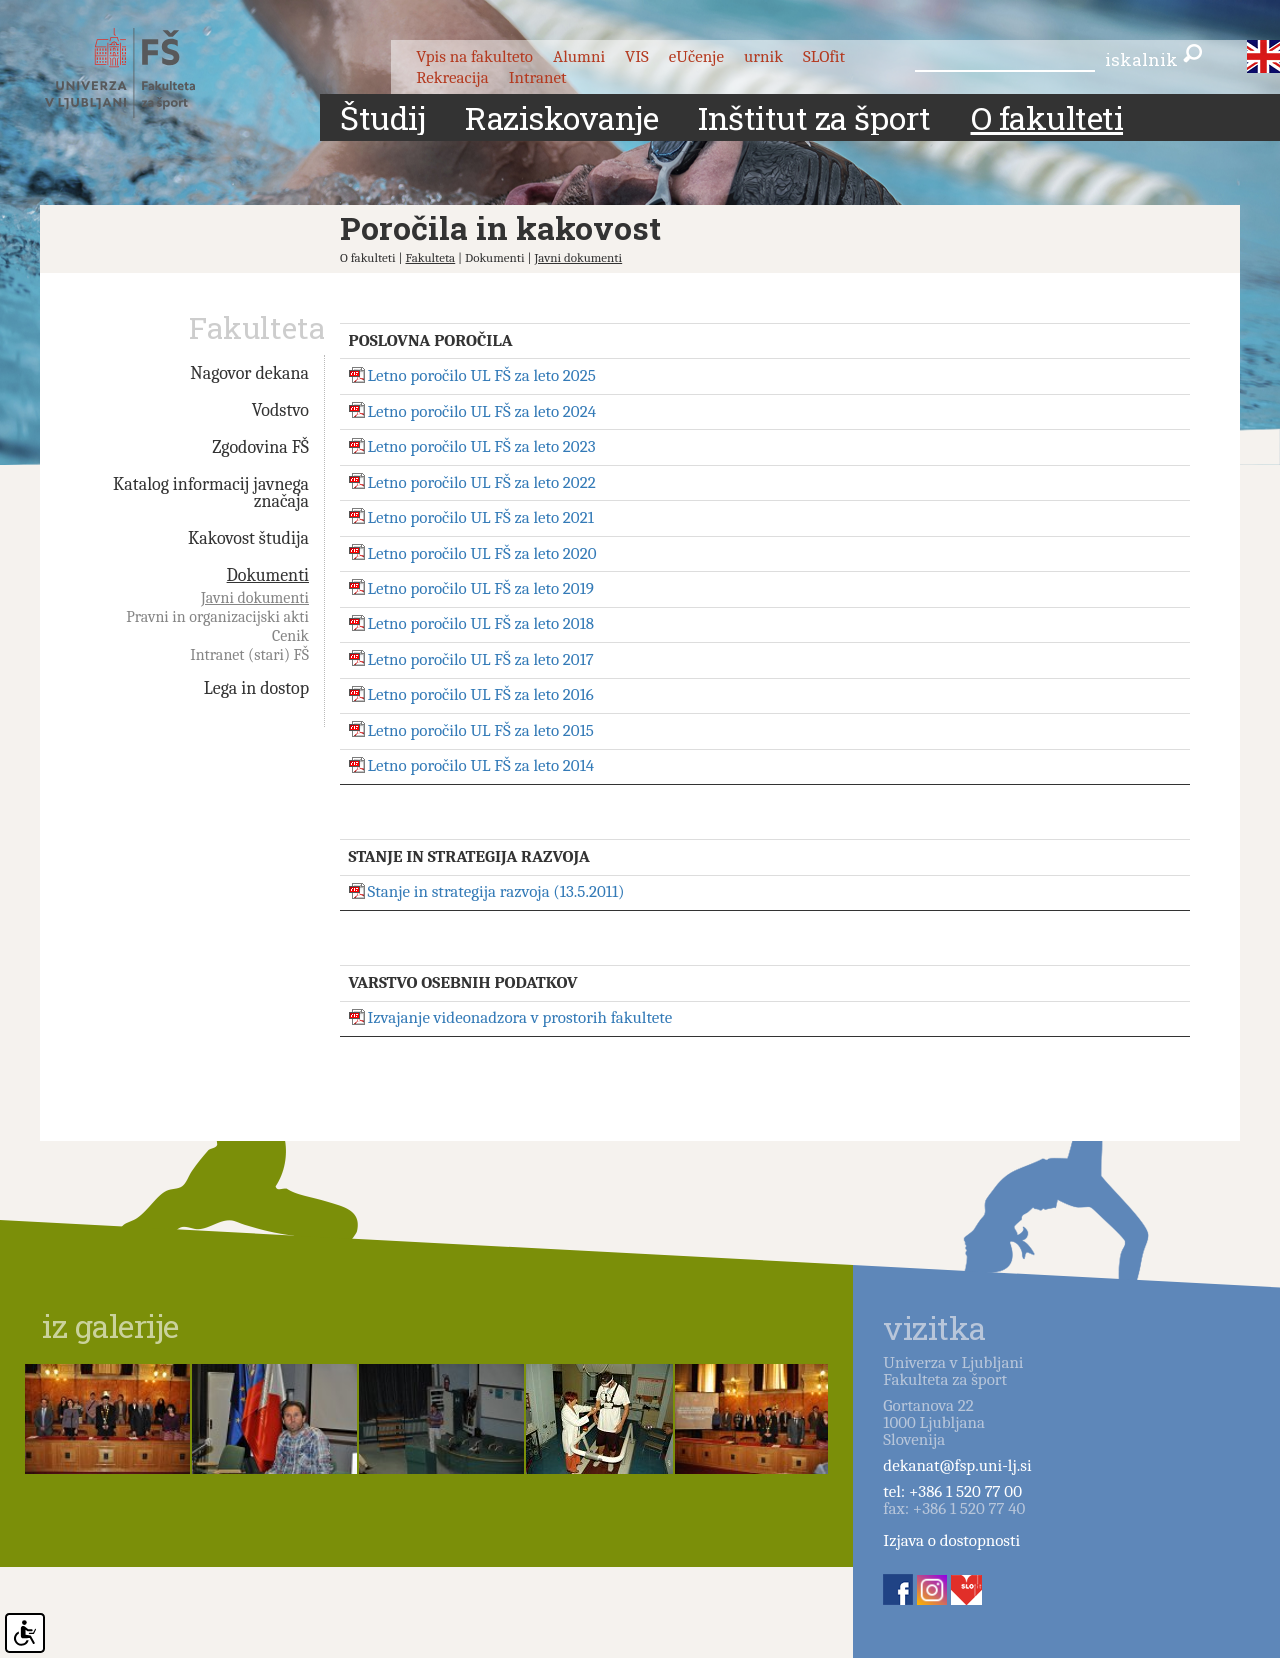  I want to click on Letno poročilo UL FŠ za leto 2024, so click(482, 411).